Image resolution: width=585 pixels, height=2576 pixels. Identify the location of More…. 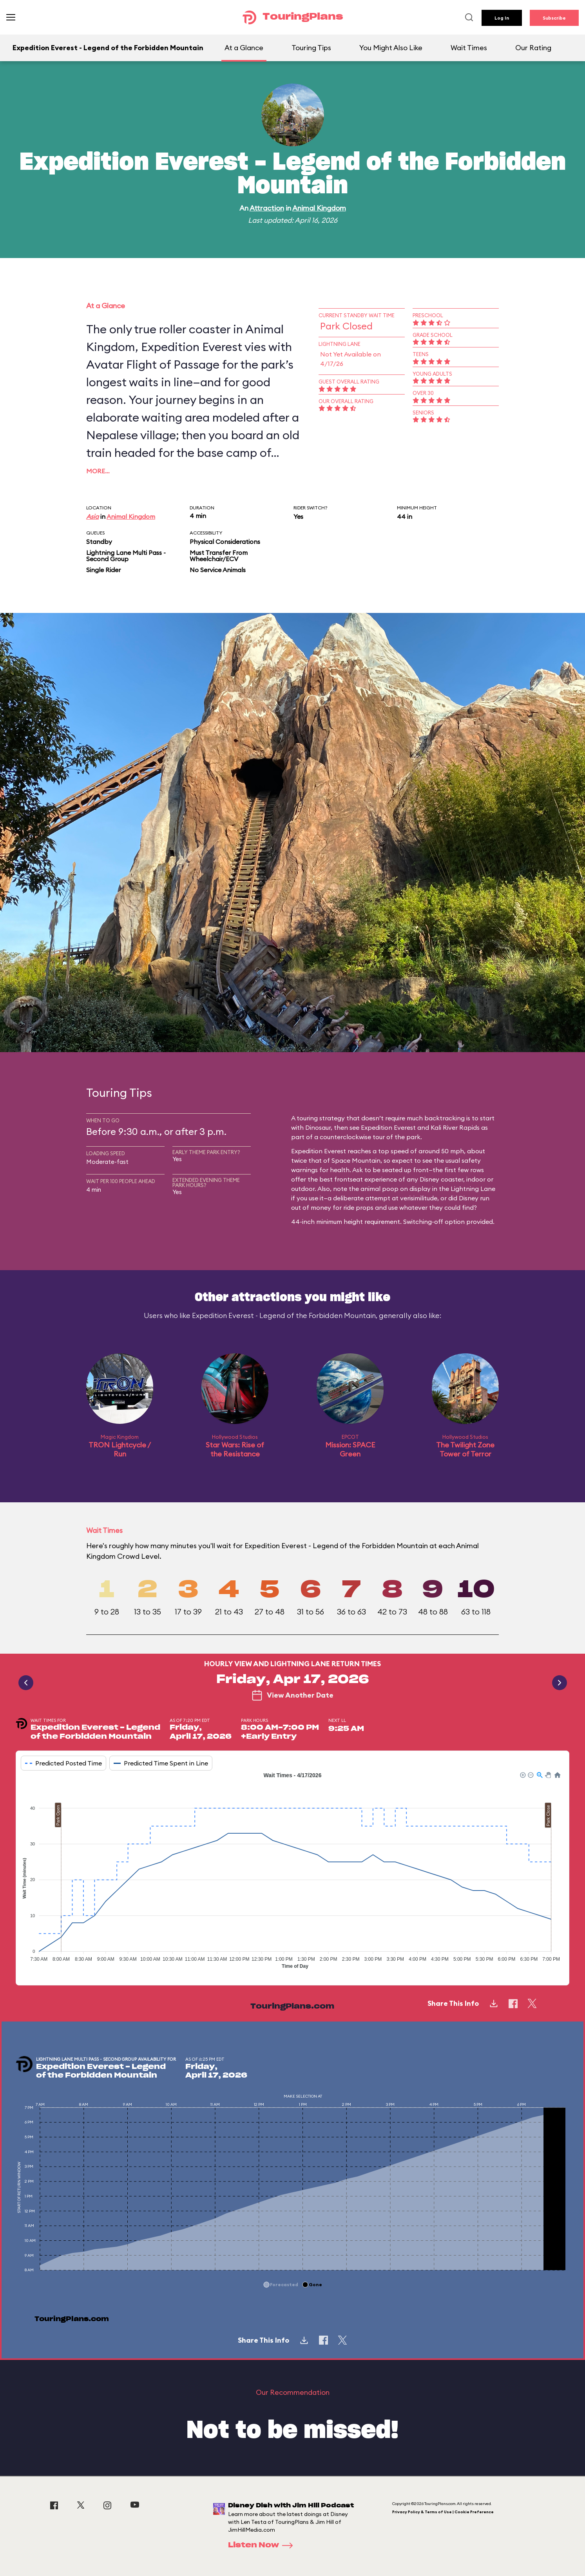
(98, 471).